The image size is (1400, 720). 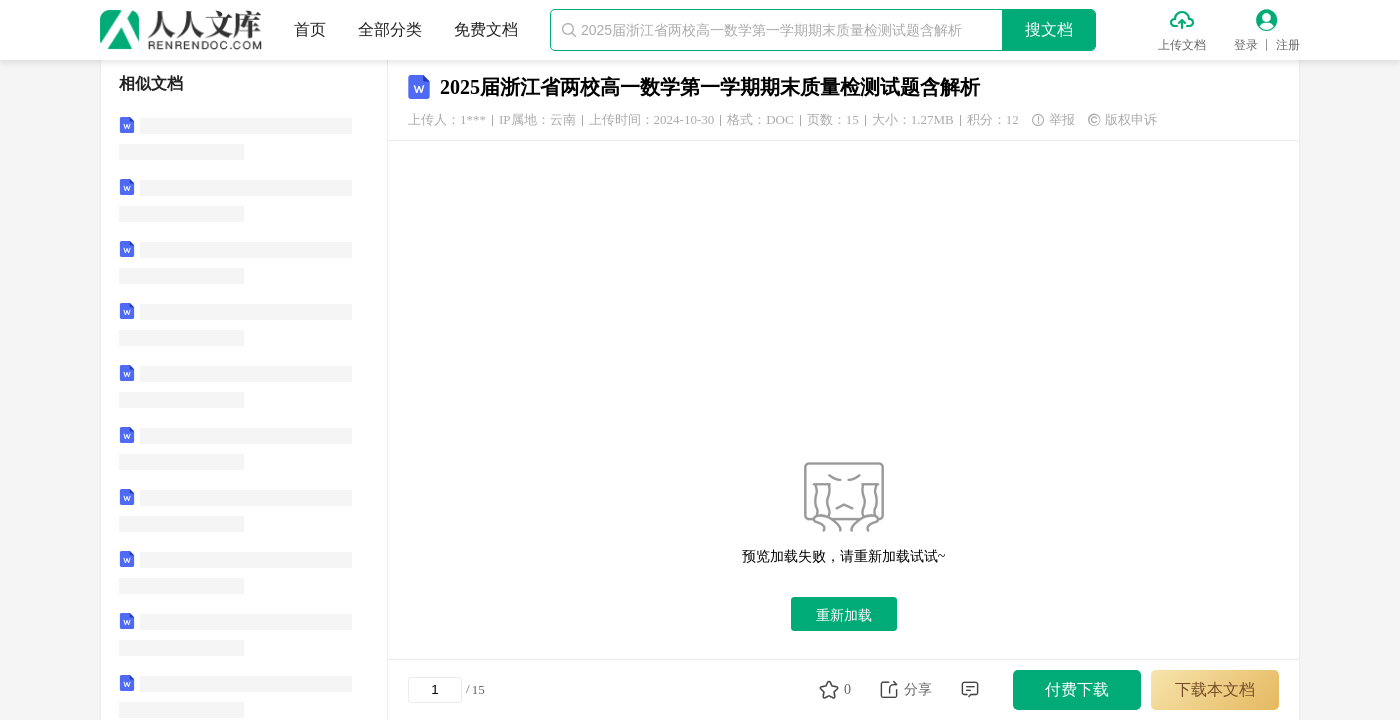 I want to click on 登录, so click(x=1246, y=45).